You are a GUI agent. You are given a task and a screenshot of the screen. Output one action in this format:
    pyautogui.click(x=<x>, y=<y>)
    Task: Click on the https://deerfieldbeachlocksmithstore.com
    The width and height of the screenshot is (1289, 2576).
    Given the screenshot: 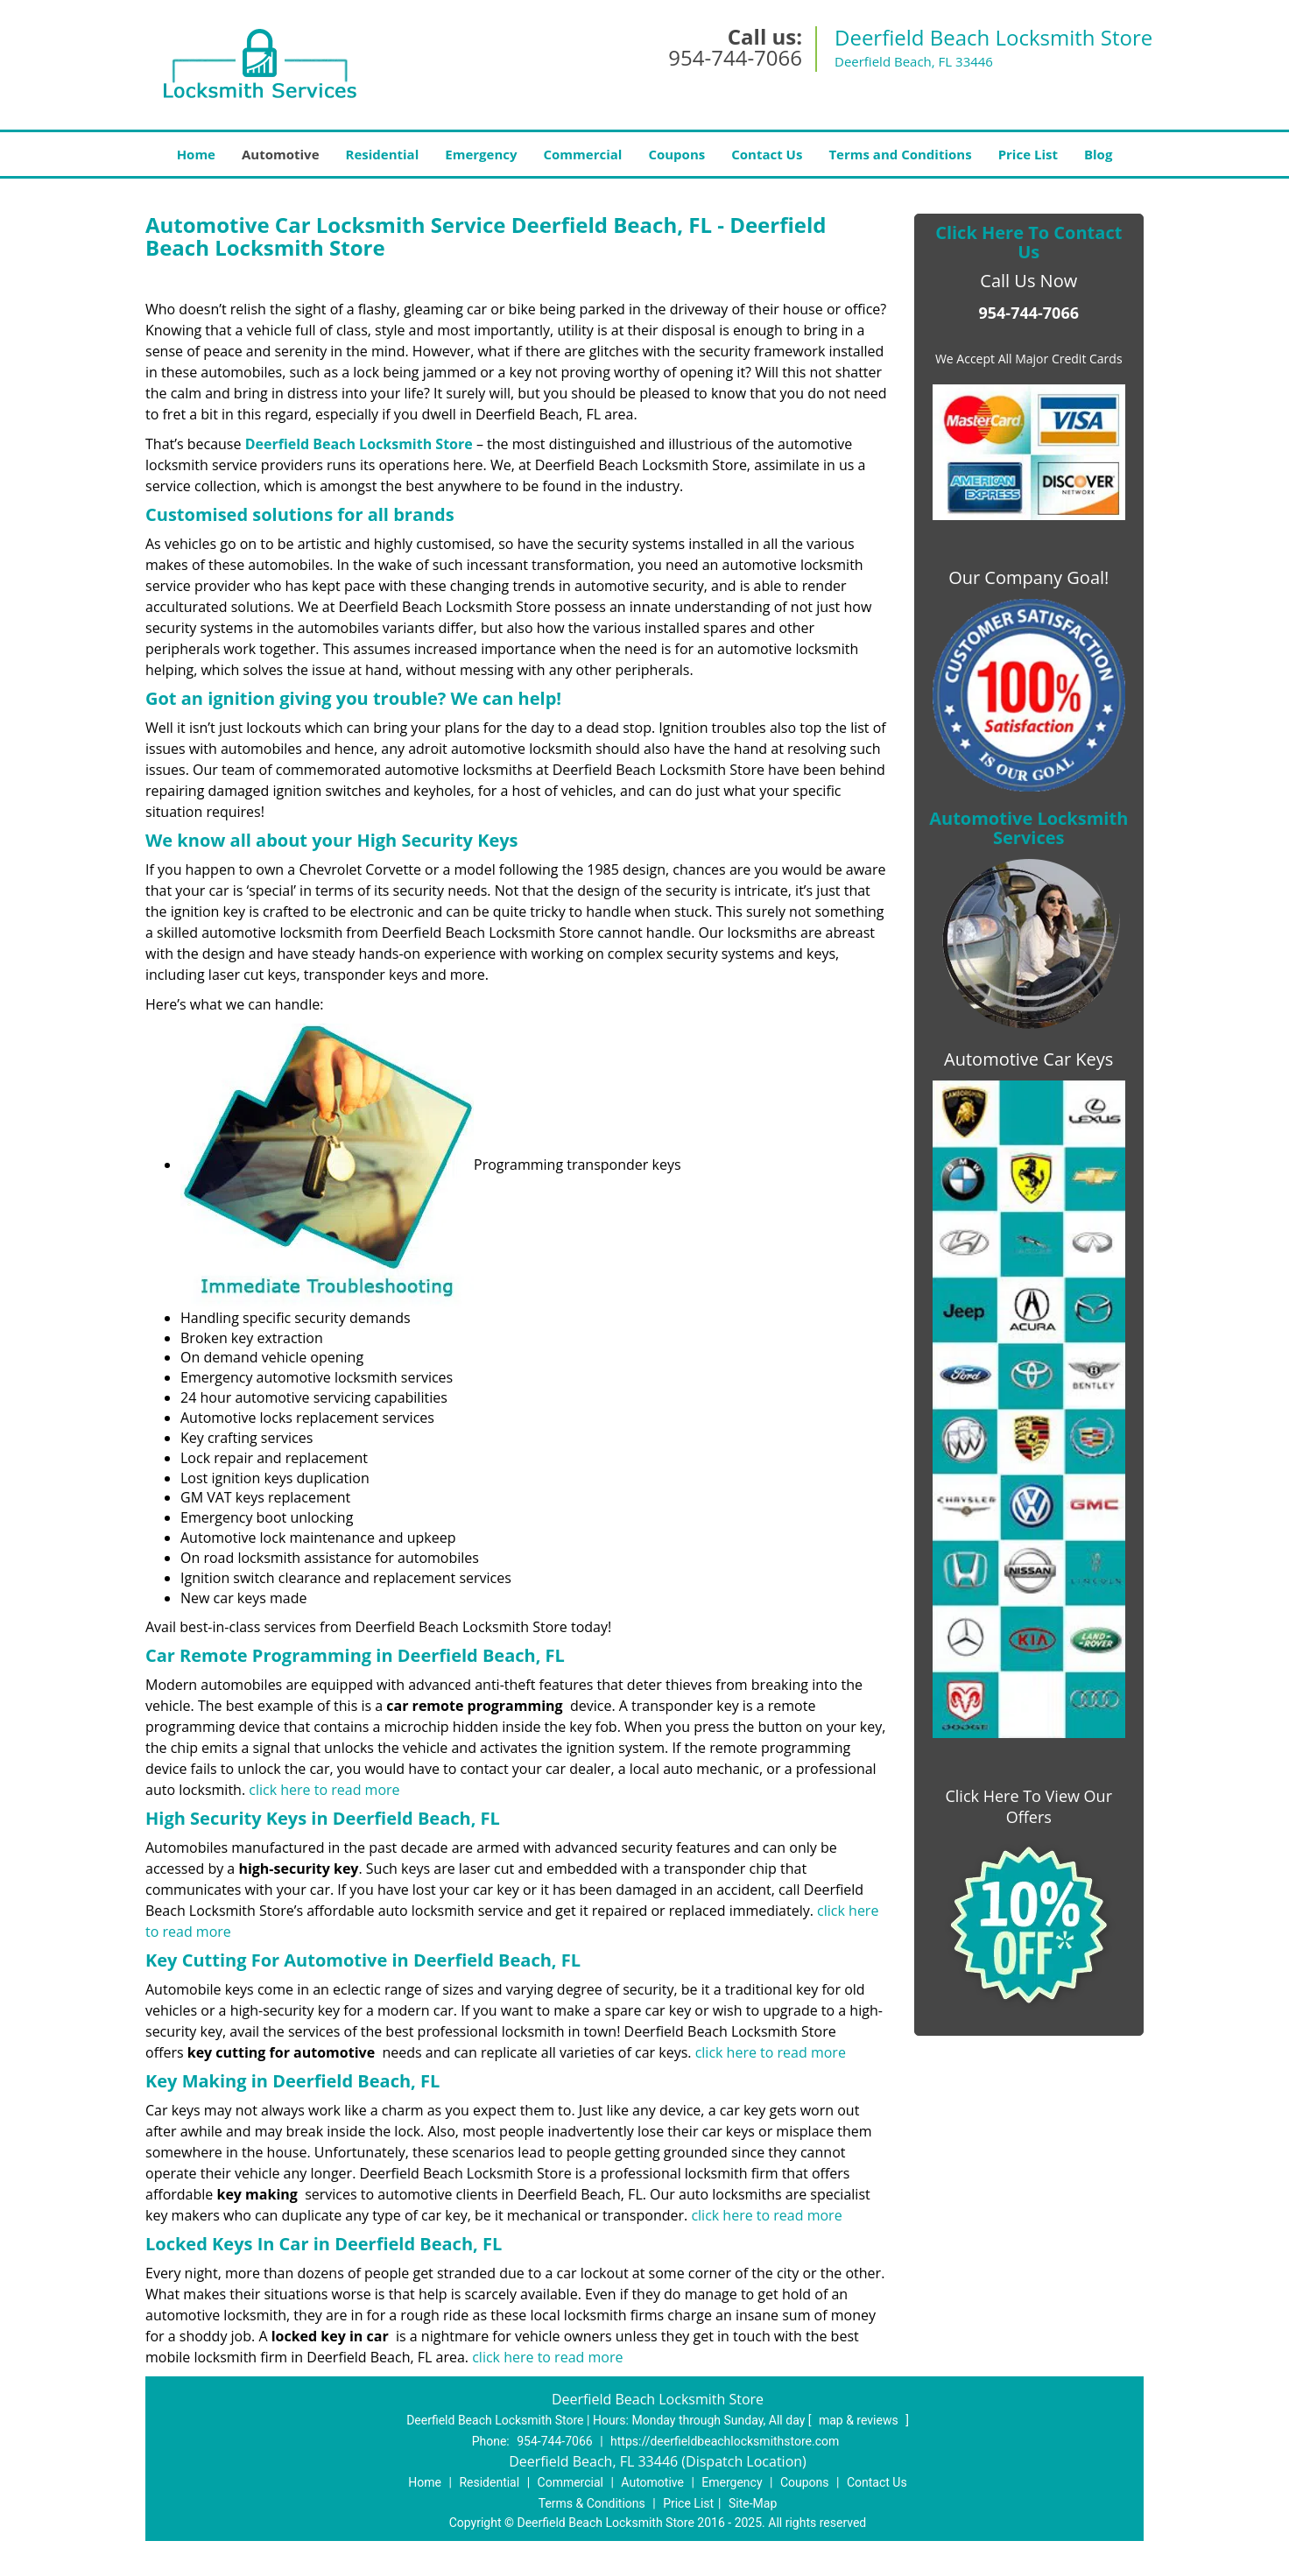 What is the action you would take?
    pyautogui.click(x=724, y=2441)
    